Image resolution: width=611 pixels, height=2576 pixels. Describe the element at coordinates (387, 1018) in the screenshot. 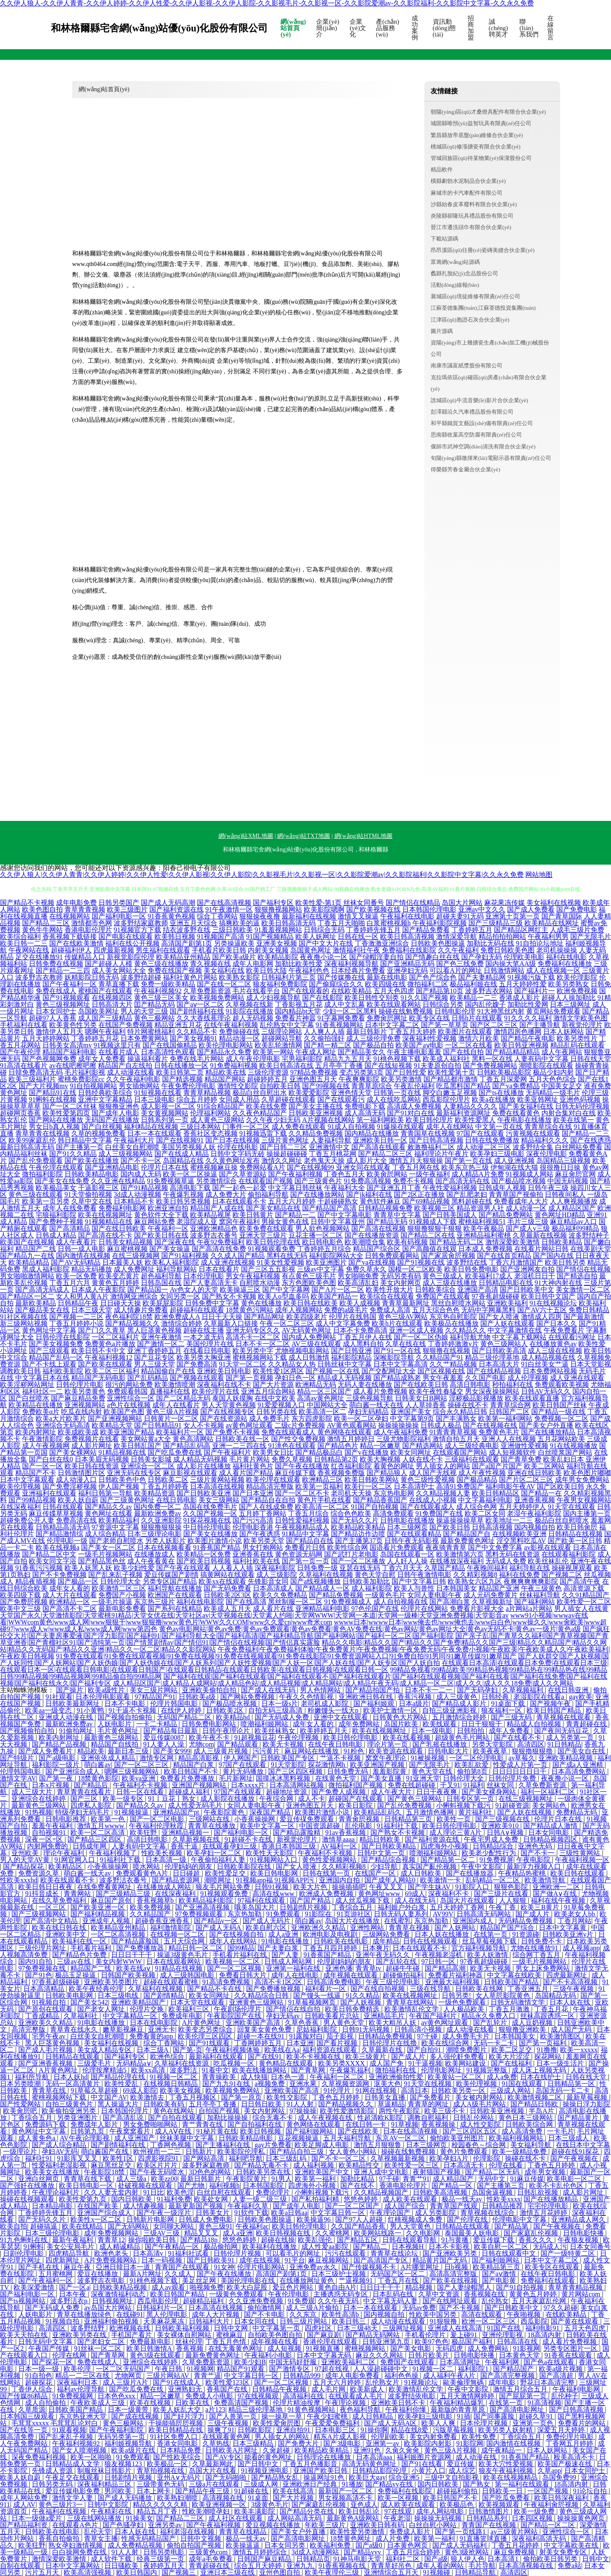

I see `免费肏屄网址` at that location.